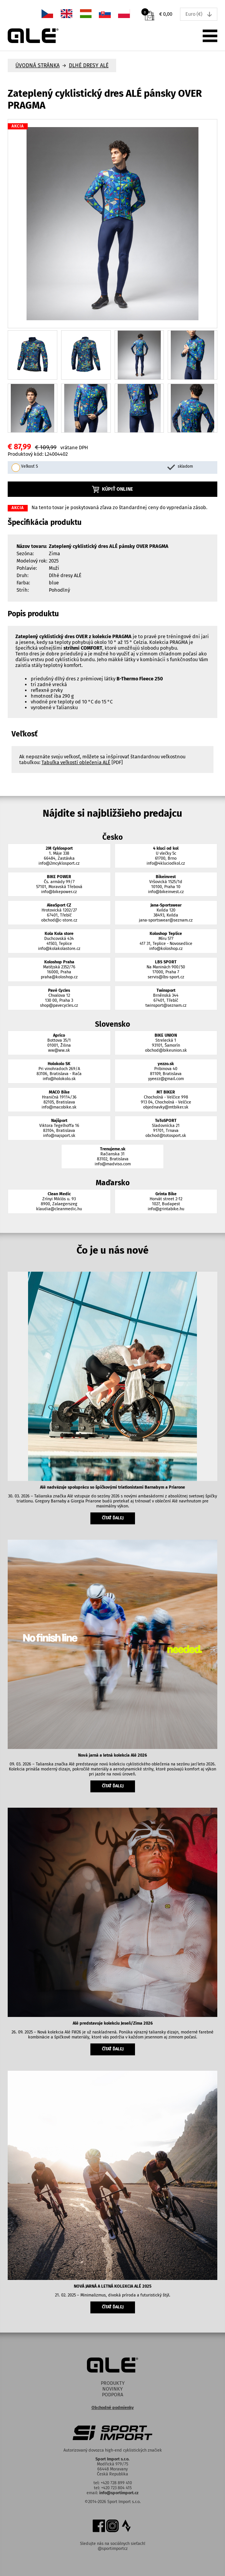 The height and width of the screenshot is (2576, 225). Describe the element at coordinates (113, 2383) in the screenshot. I see `Produkty` at that location.